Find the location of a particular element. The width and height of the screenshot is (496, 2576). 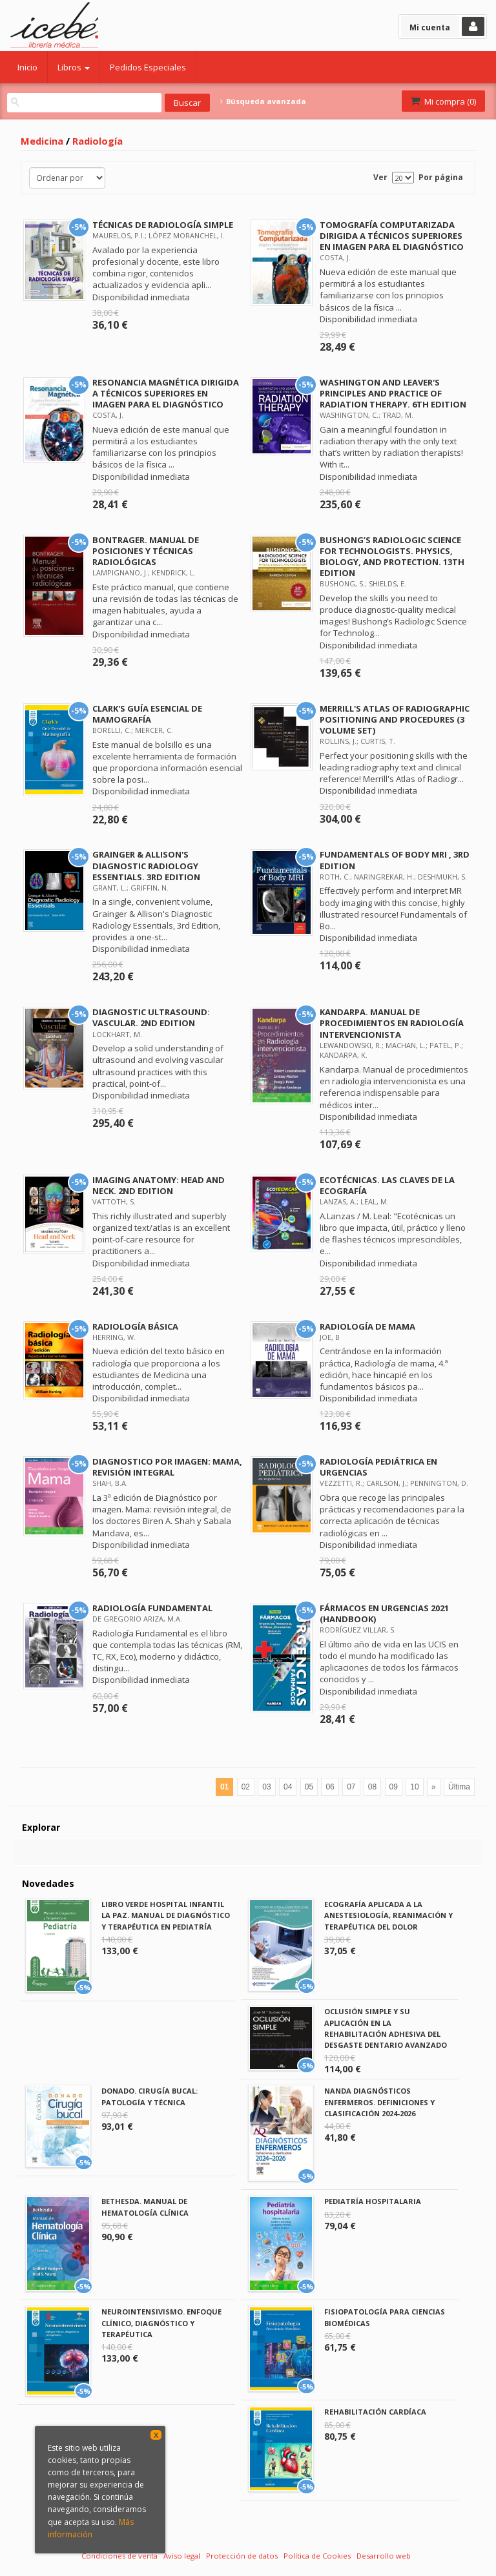

Última is located at coordinates (459, 1786).